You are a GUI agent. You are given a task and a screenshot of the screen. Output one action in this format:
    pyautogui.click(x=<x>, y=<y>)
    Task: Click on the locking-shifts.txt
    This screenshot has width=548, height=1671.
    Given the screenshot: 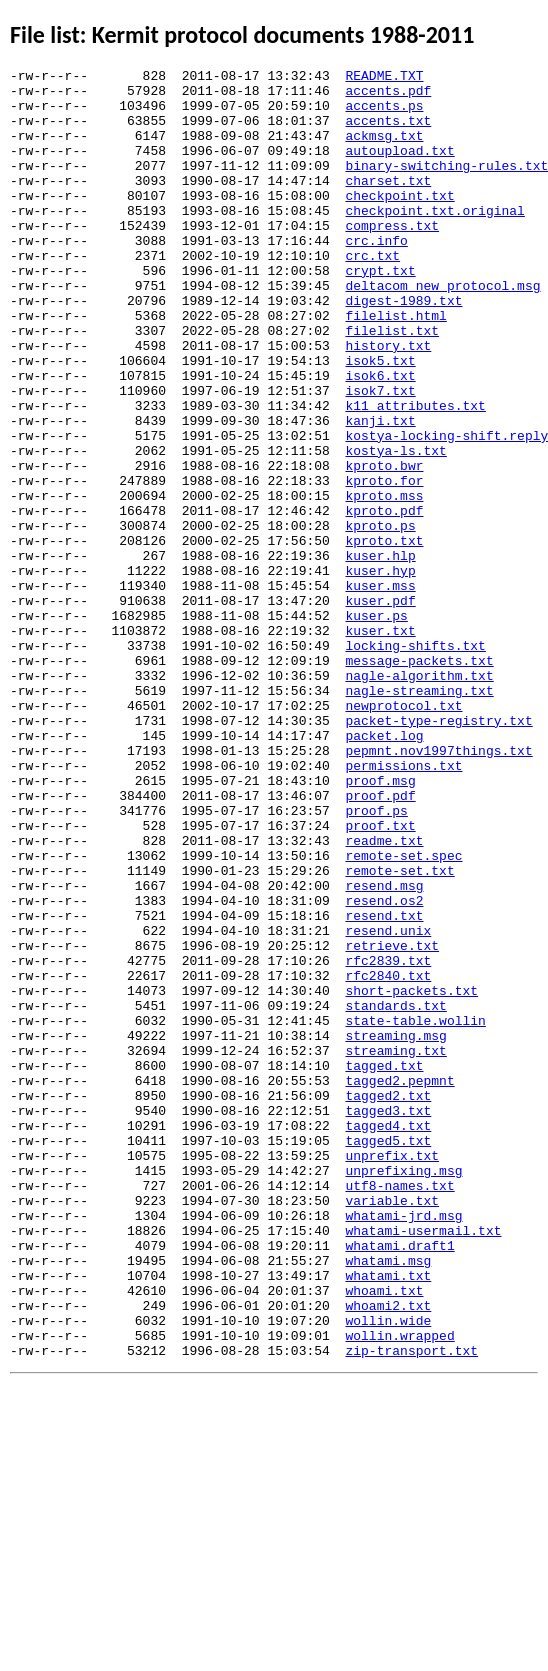 What is the action you would take?
    pyautogui.click(x=415, y=762)
    